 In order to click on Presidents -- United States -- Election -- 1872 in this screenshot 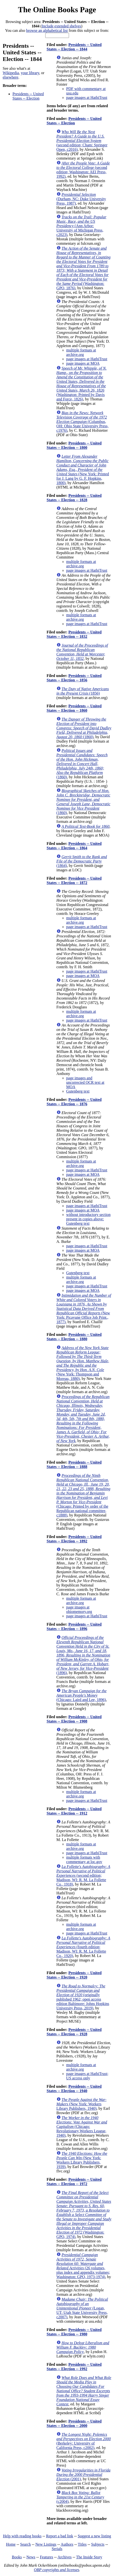, I will do `click(74, 880)`.